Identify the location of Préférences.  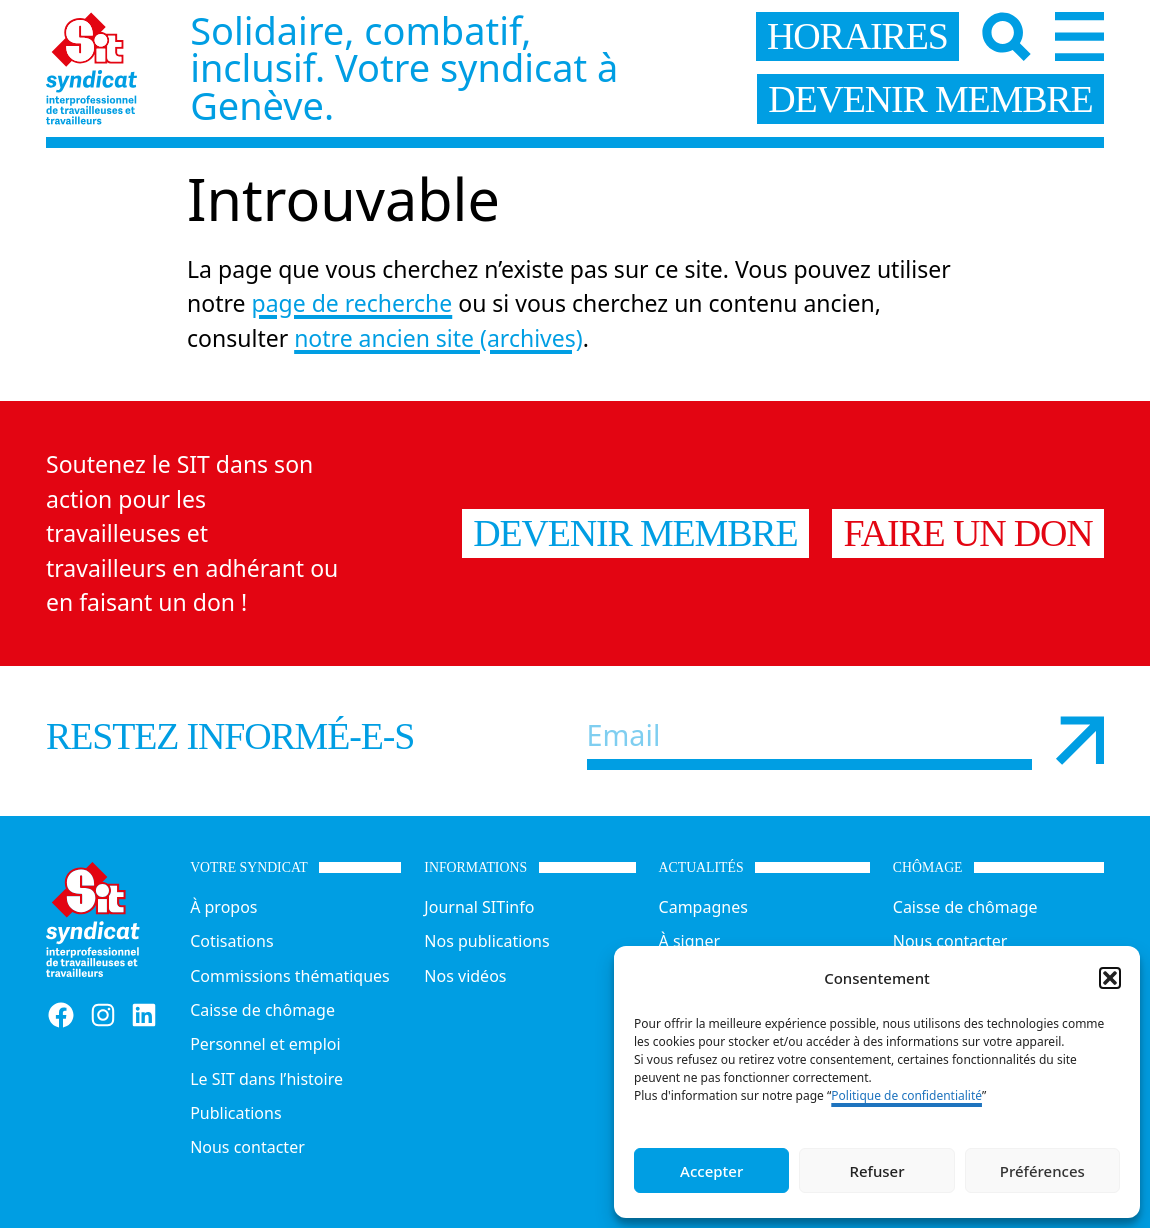
(1042, 1171).